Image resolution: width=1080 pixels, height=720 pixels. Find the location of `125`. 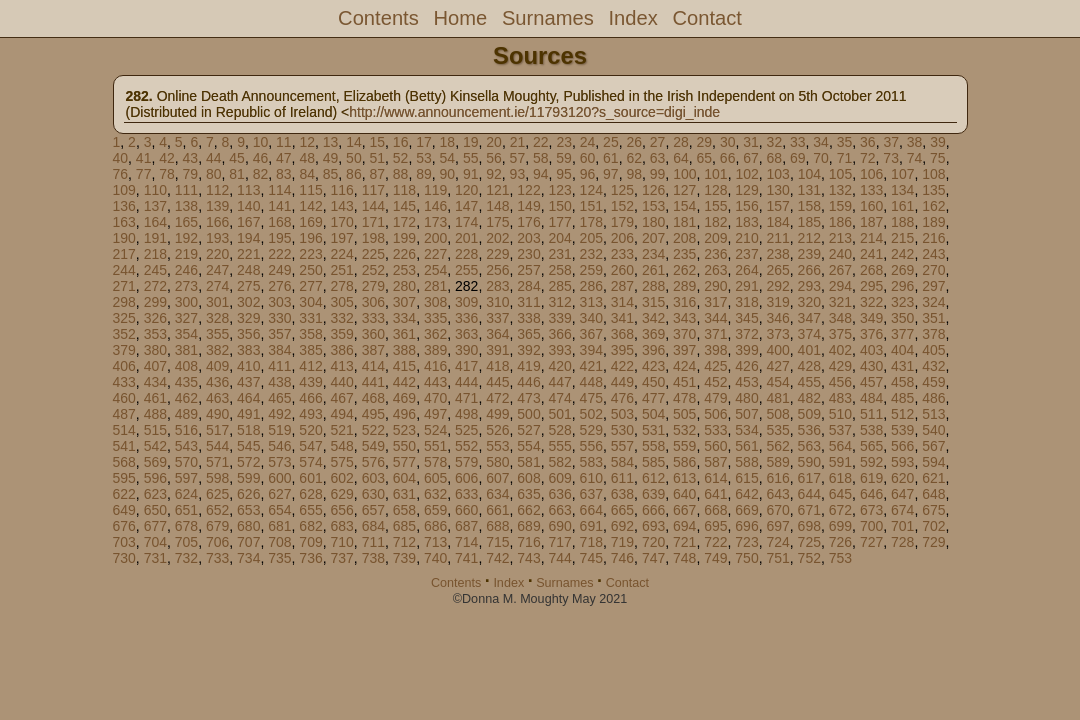

125 is located at coordinates (622, 190).